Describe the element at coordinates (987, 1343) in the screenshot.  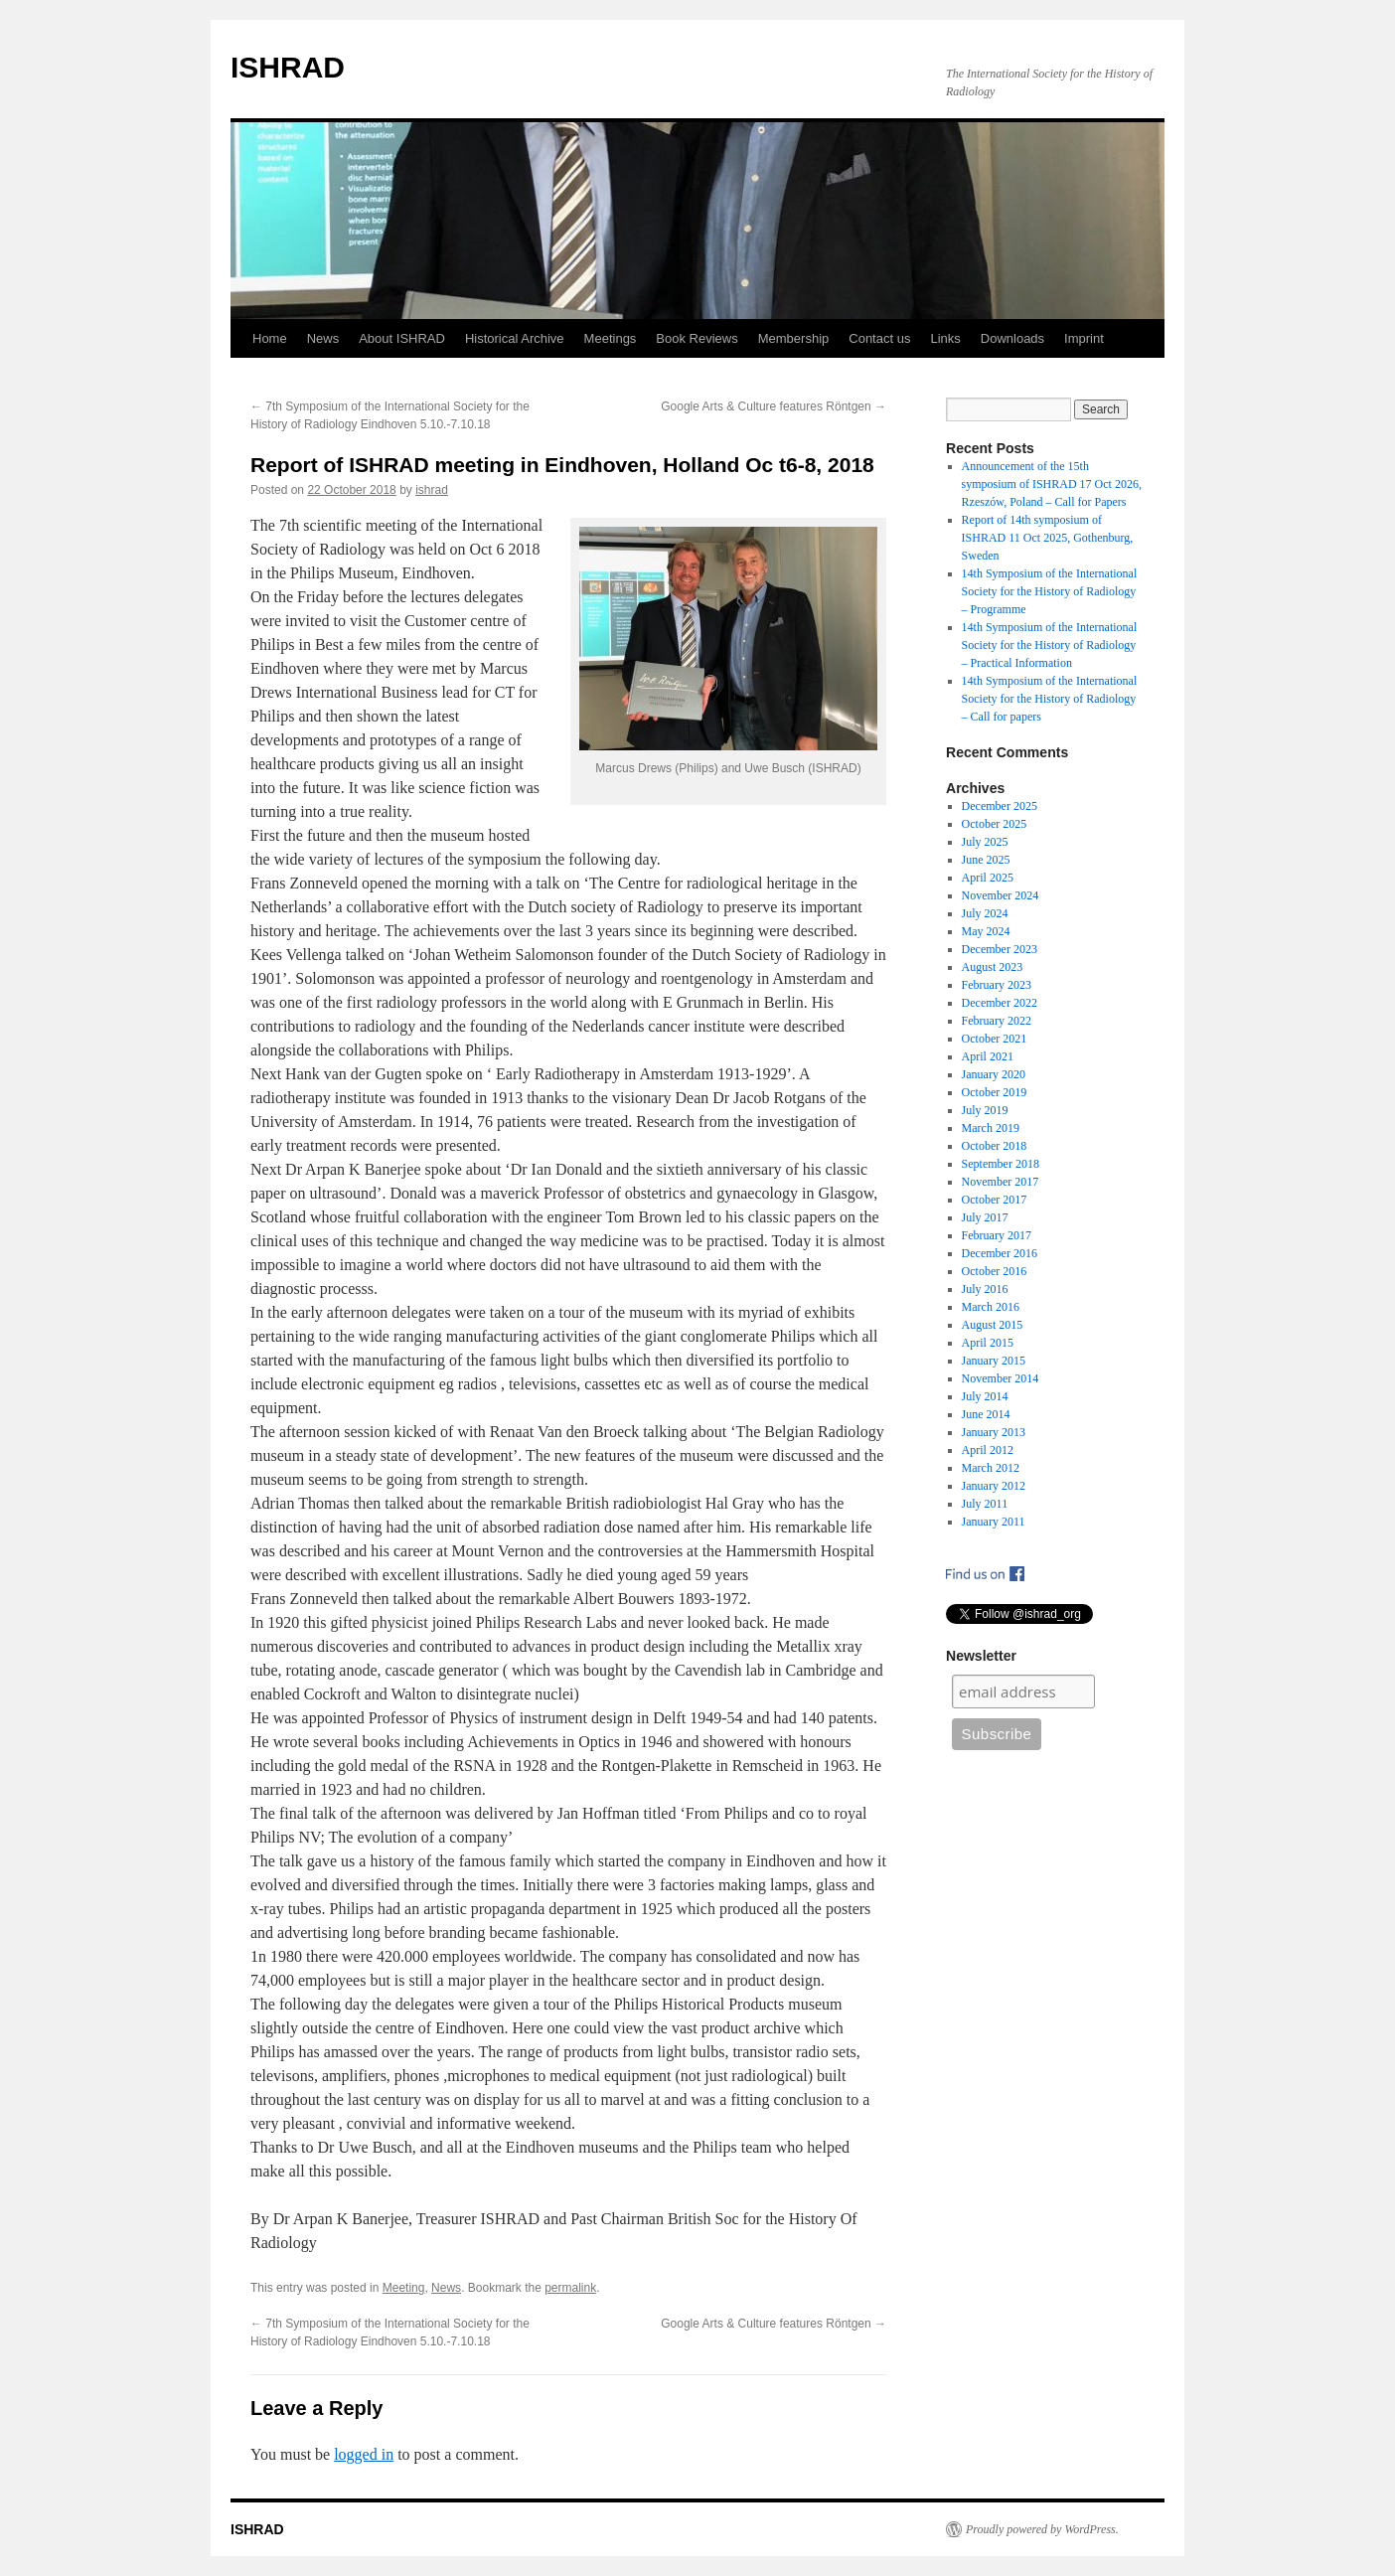
I see `April 2015` at that location.